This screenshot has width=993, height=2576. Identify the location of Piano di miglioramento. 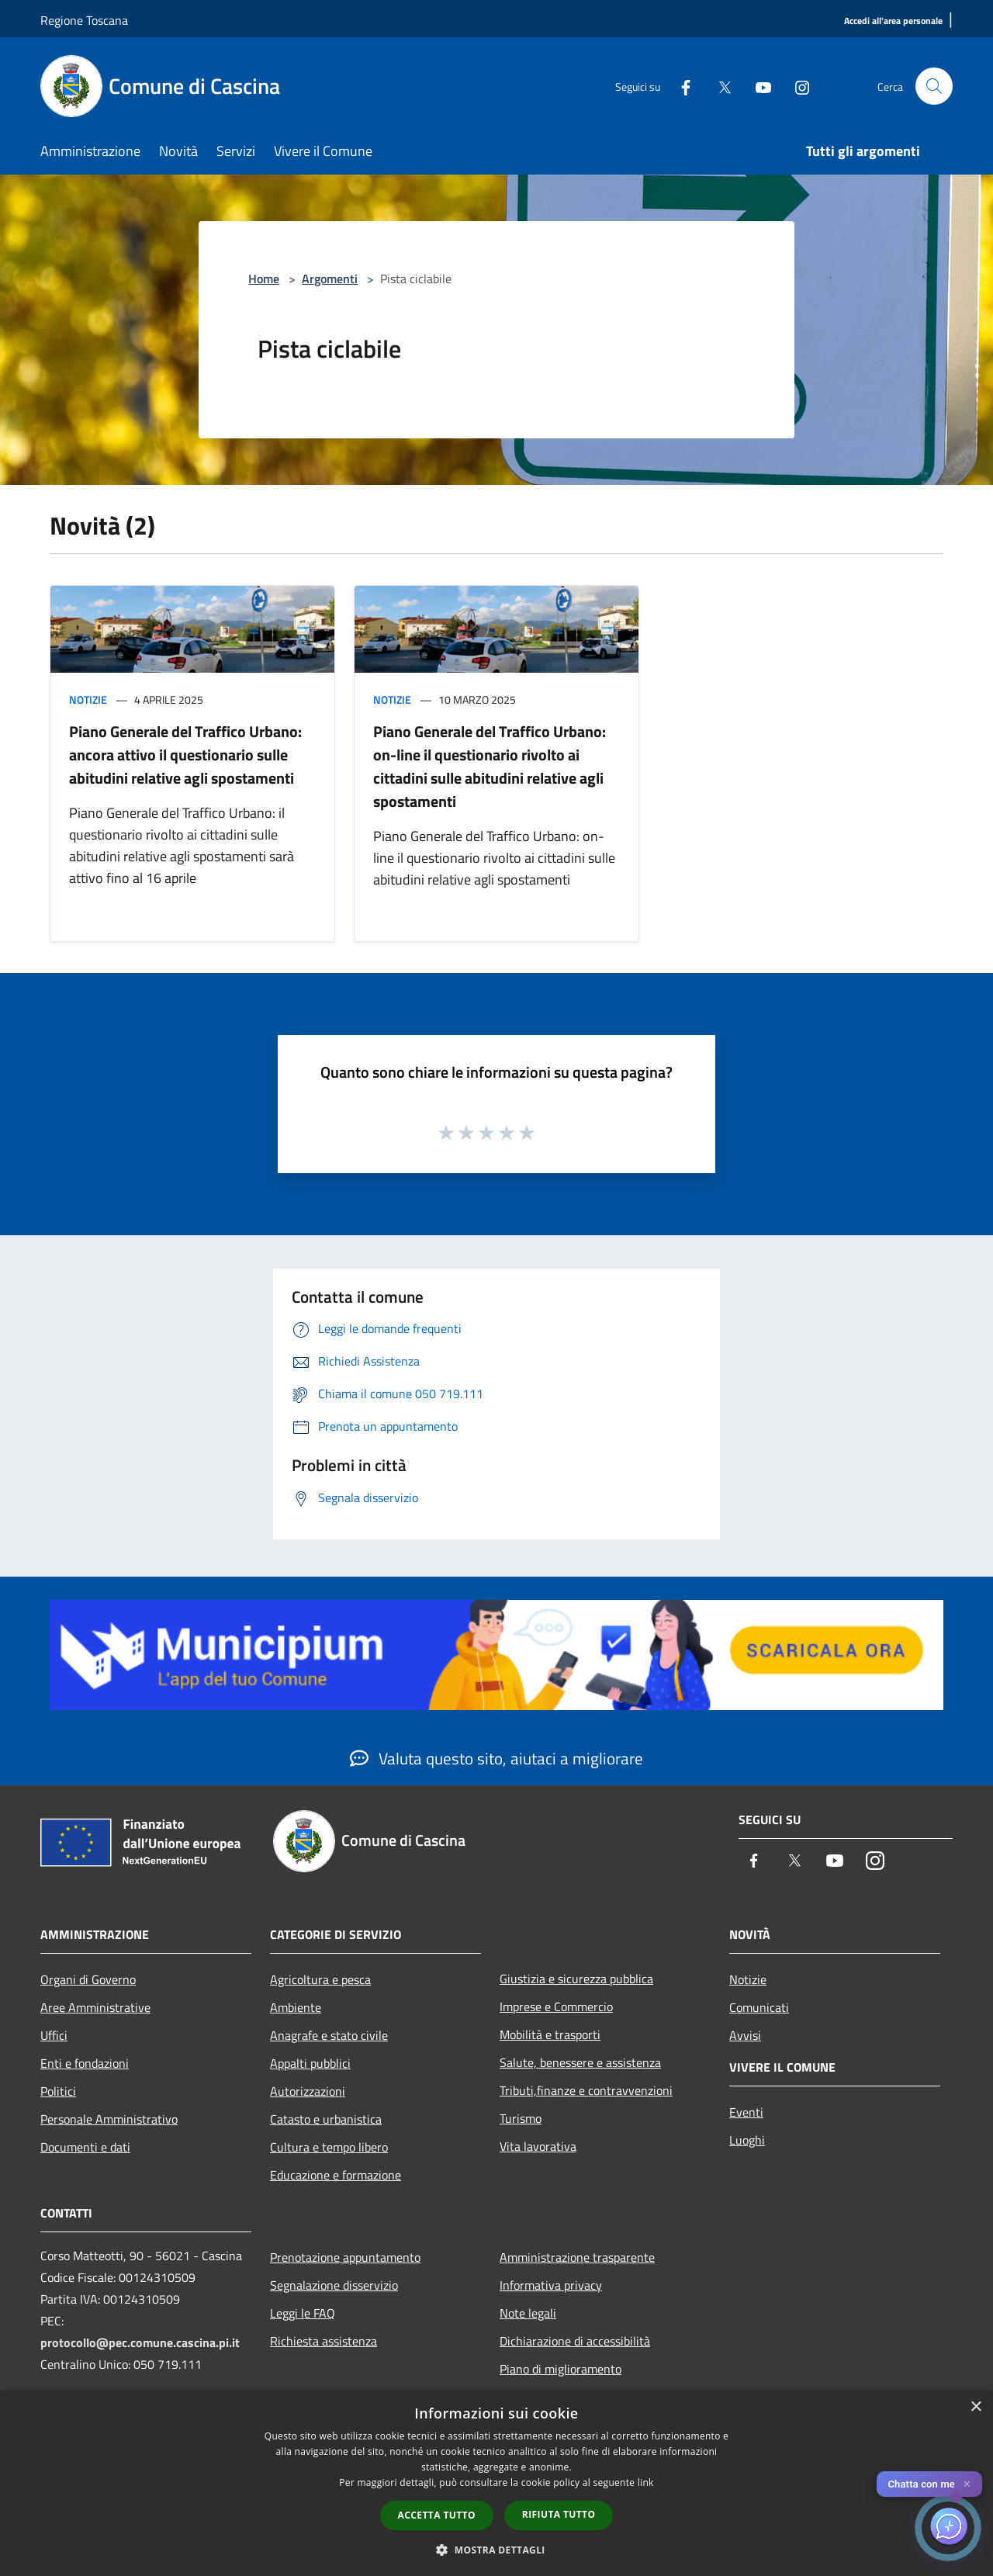
(560, 2369).